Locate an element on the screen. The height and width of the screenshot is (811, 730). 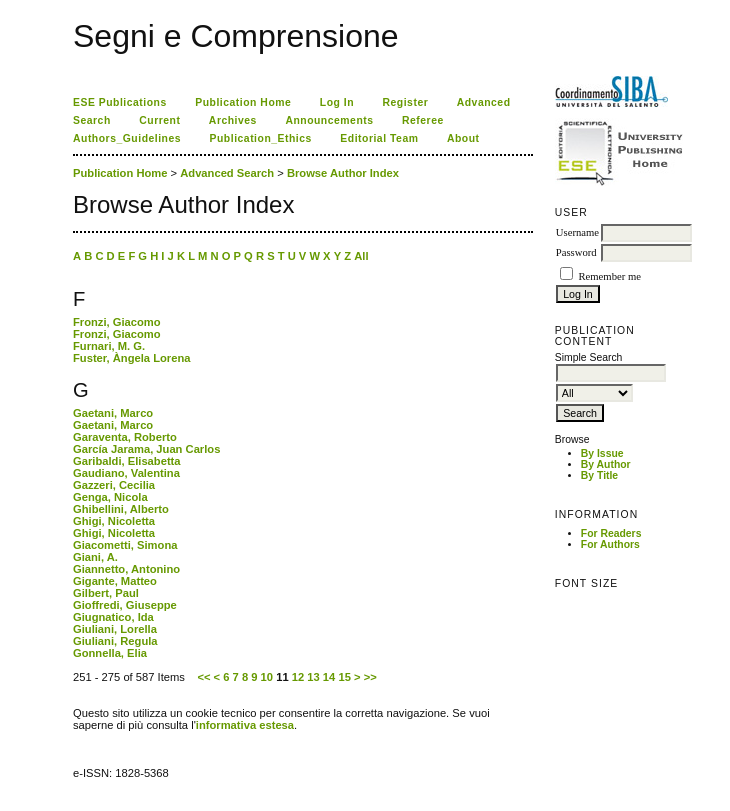
informativa estesa is located at coordinates (245, 725).